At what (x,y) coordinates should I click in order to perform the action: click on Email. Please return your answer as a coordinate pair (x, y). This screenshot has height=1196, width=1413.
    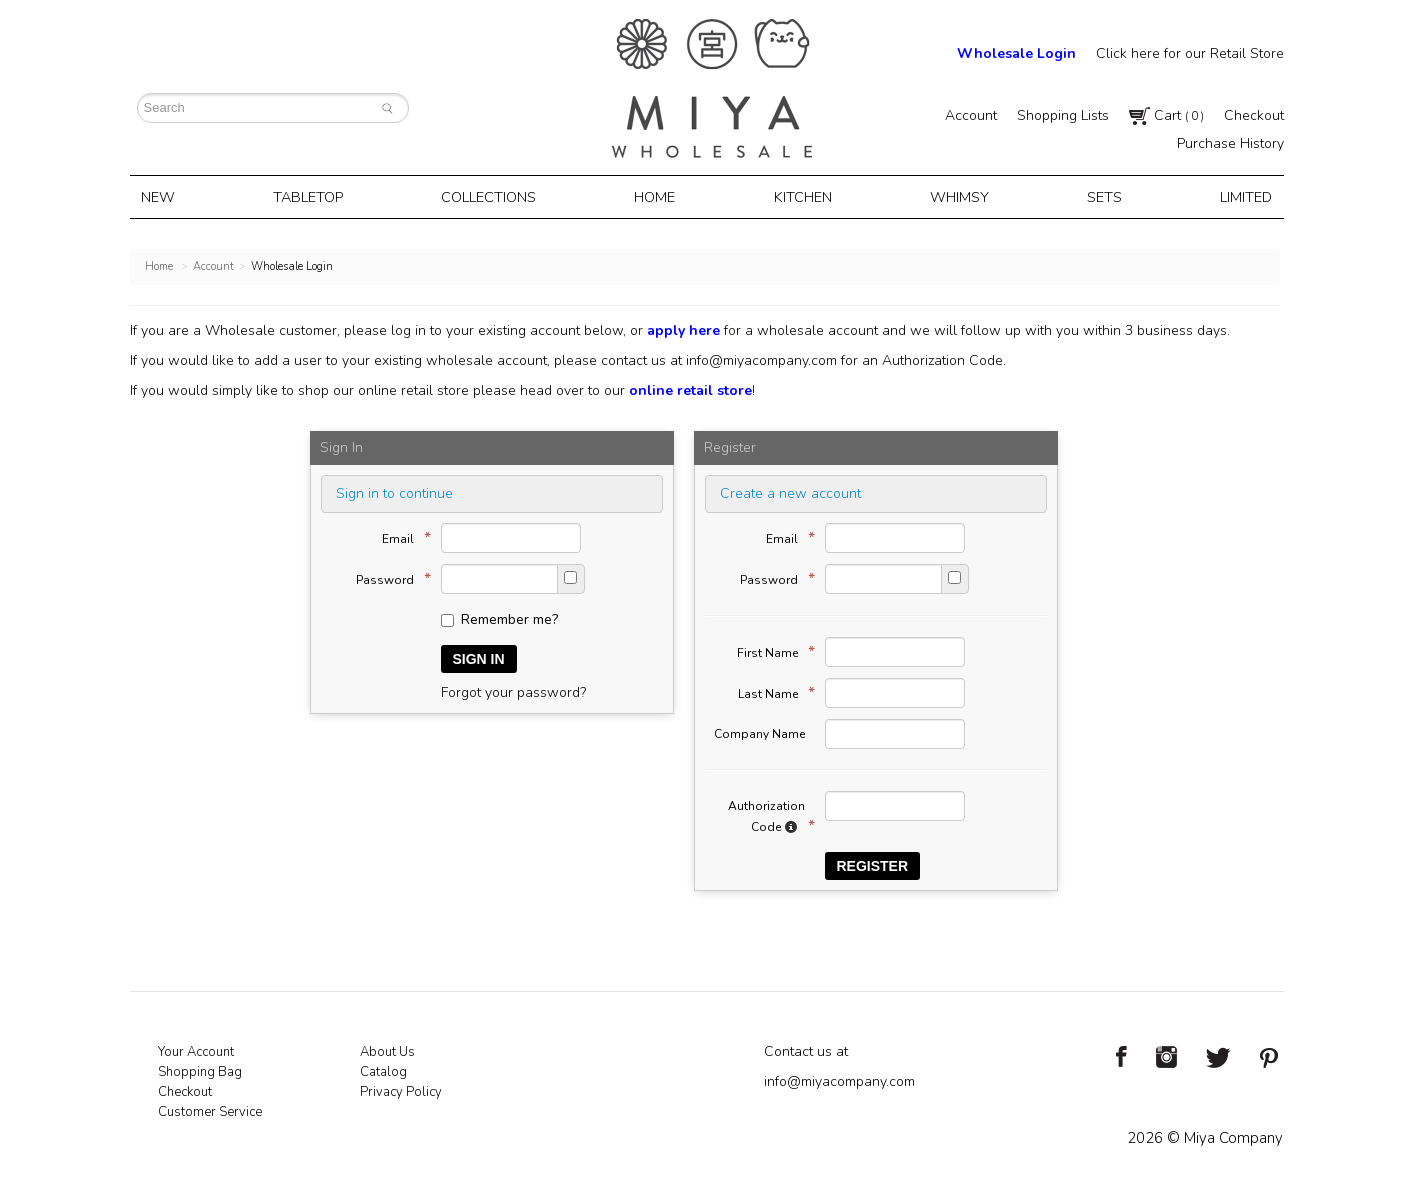
    Looking at the image, I should click on (401, 536).